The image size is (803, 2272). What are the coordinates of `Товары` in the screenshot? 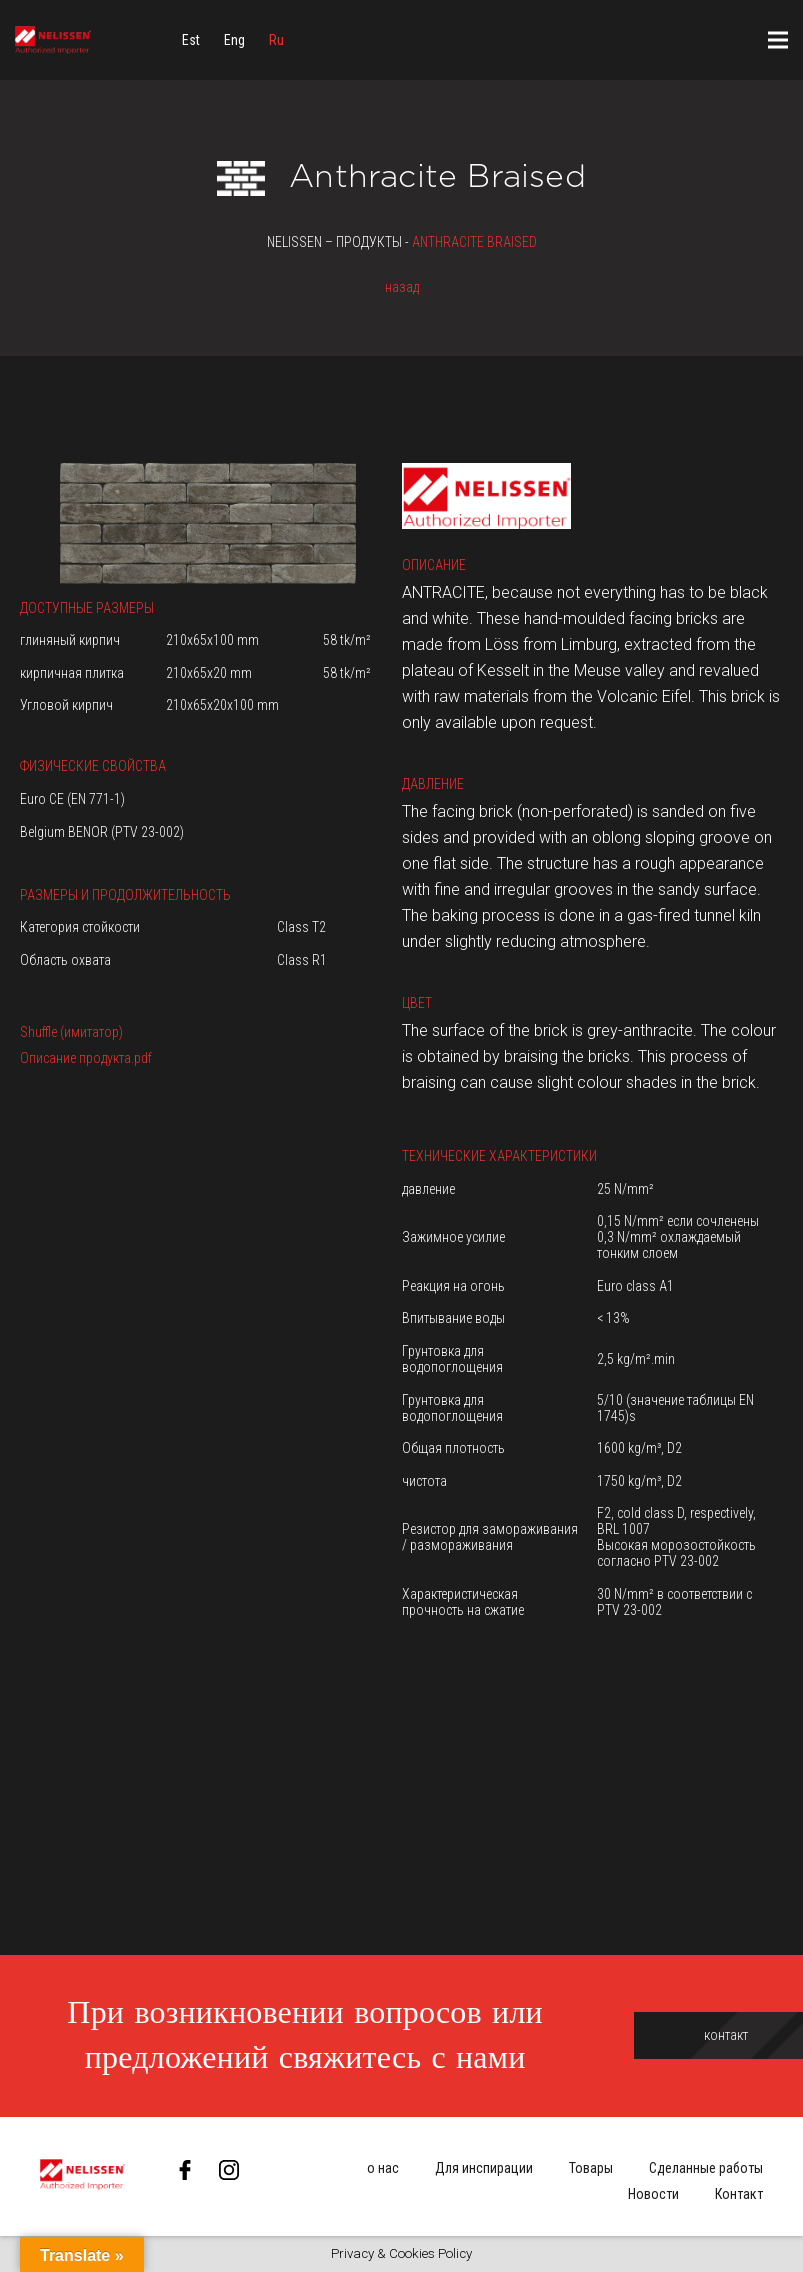 It's located at (591, 2168).